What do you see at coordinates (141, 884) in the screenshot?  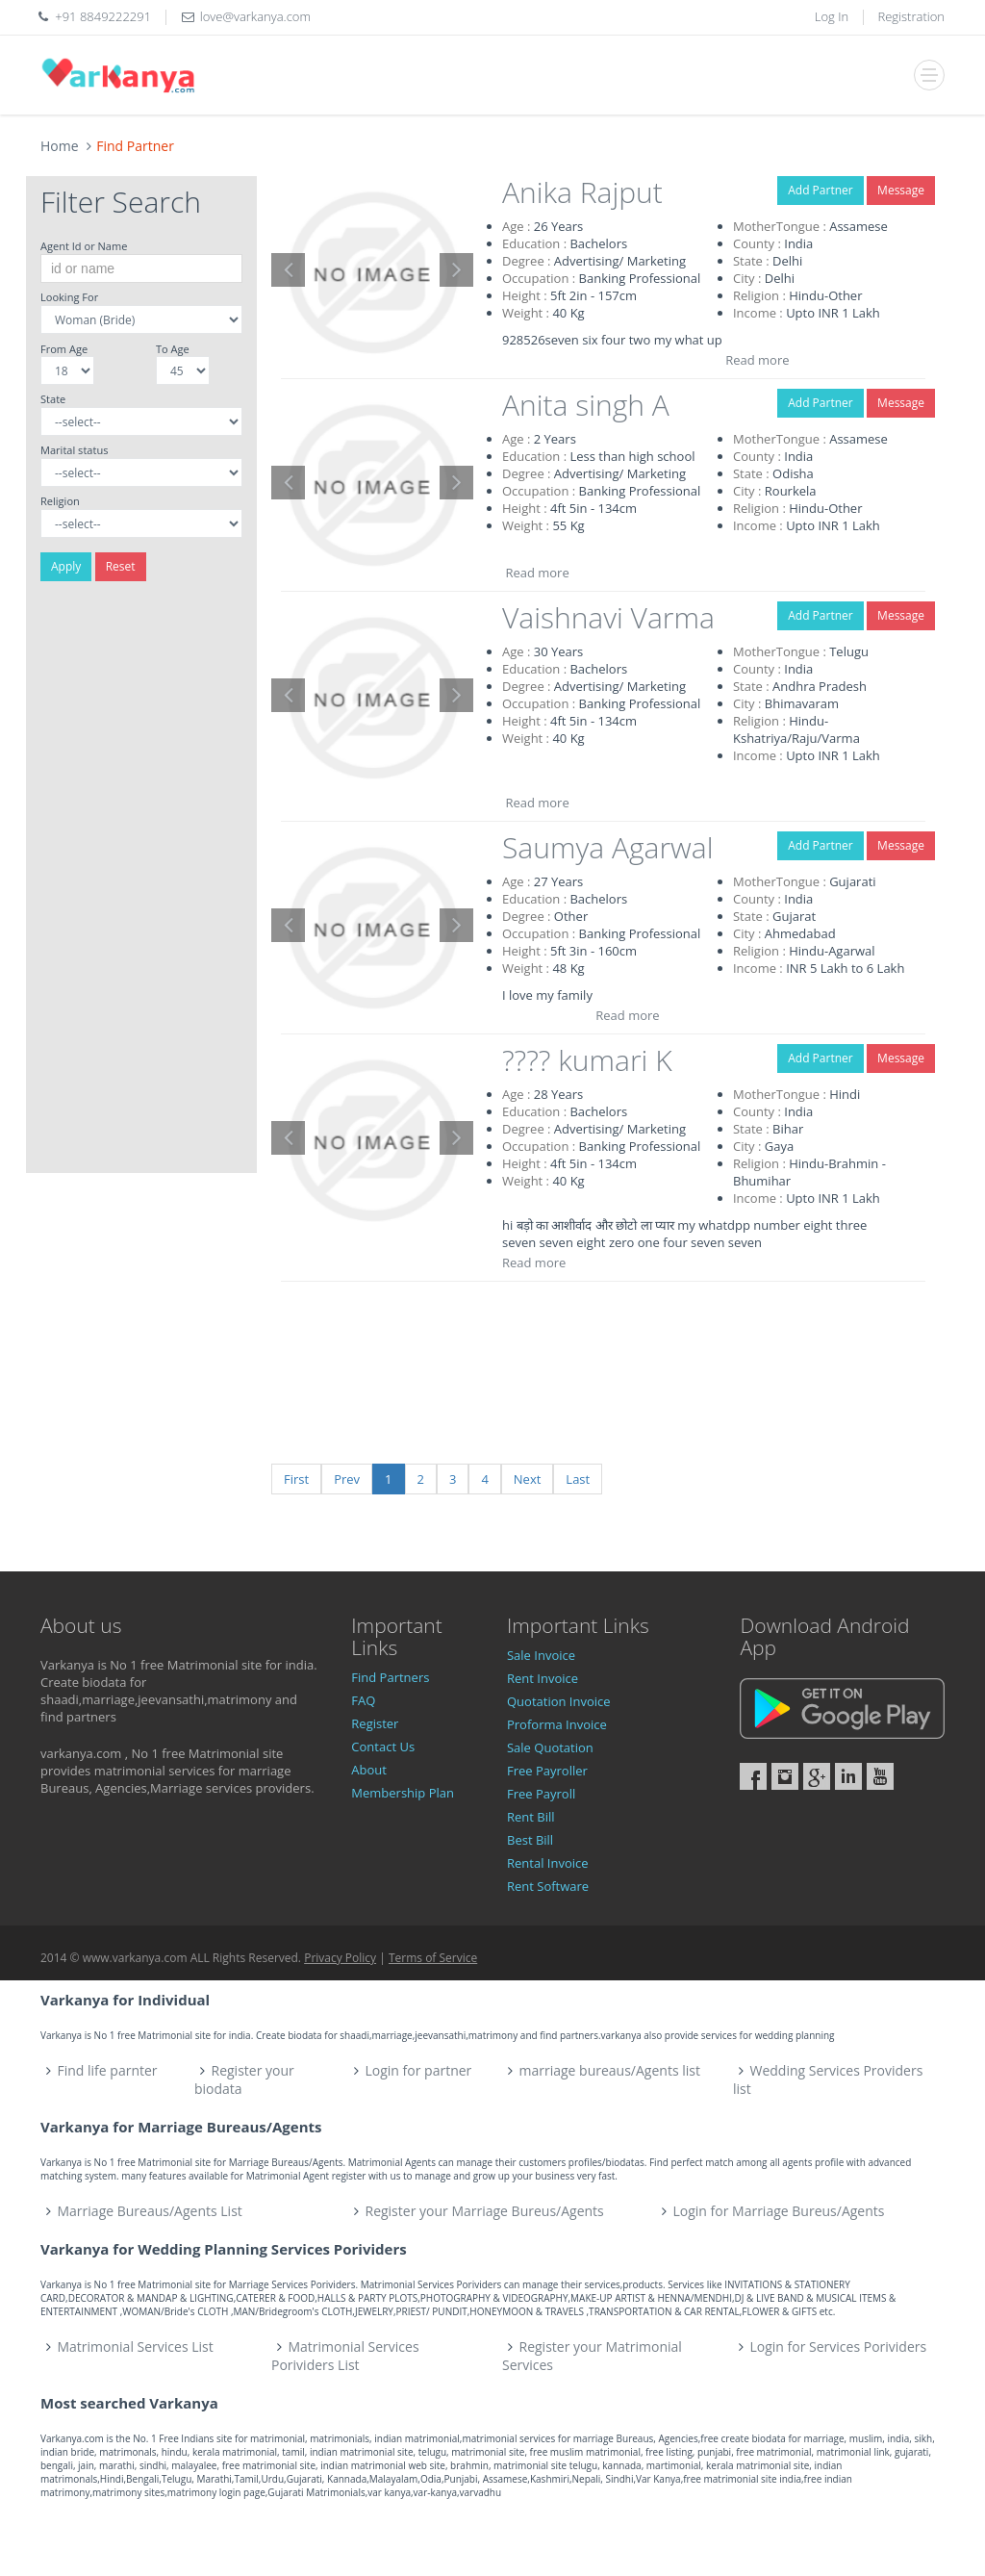 I see `[Advertisement]` at bounding box center [141, 884].